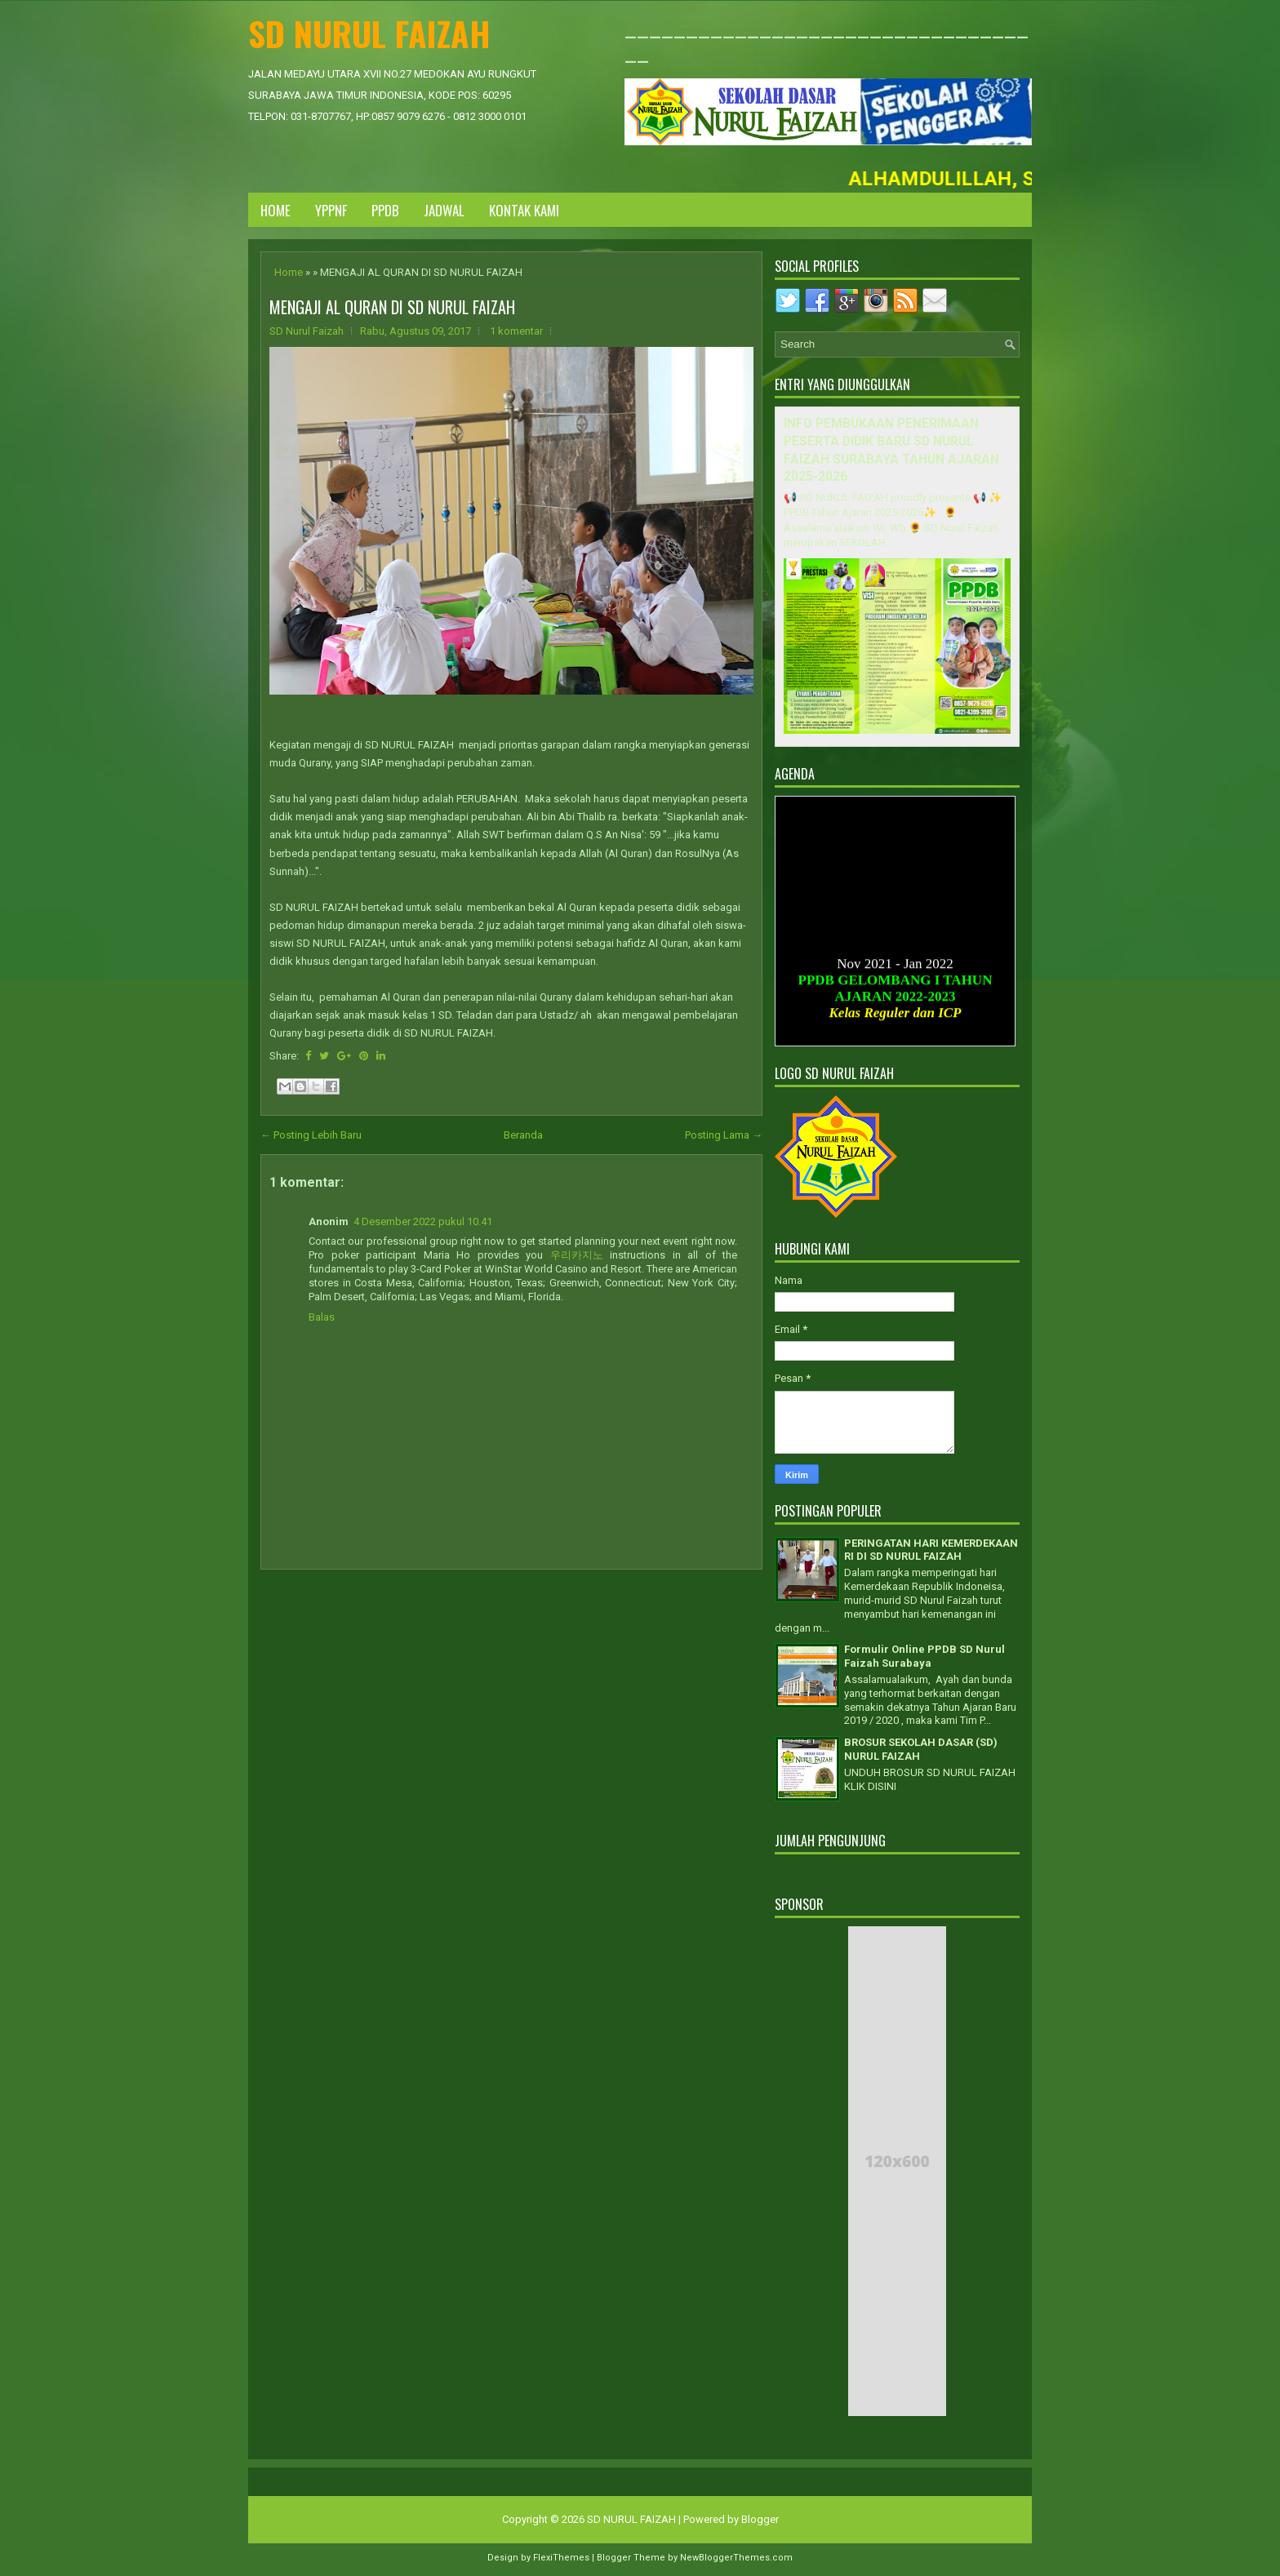 This screenshot has height=2576, width=1280. I want to click on YPPNF, so click(331, 210).